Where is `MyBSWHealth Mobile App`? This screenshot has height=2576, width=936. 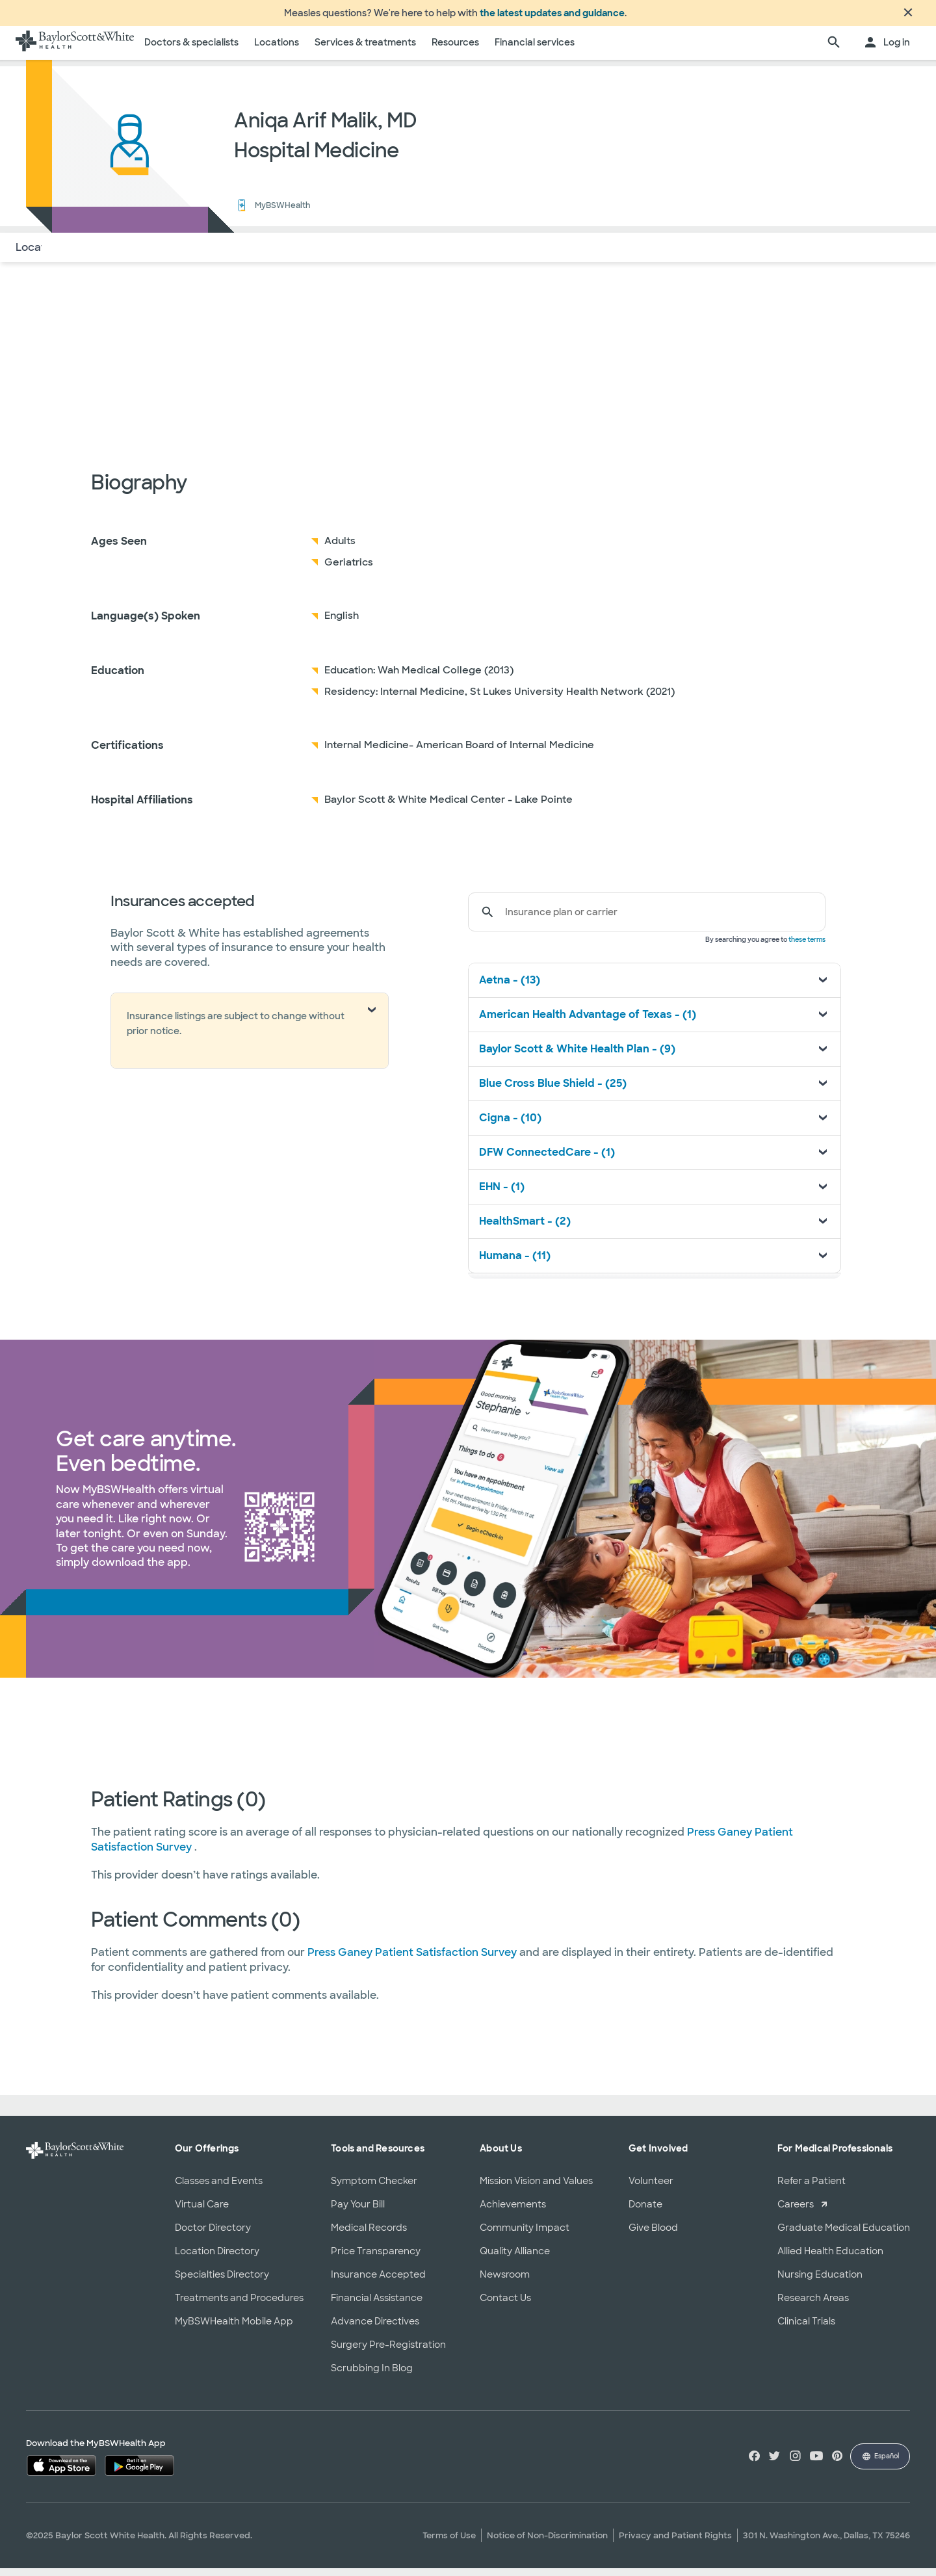
MyBSWHealth Mobile App is located at coordinates (234, 2329).